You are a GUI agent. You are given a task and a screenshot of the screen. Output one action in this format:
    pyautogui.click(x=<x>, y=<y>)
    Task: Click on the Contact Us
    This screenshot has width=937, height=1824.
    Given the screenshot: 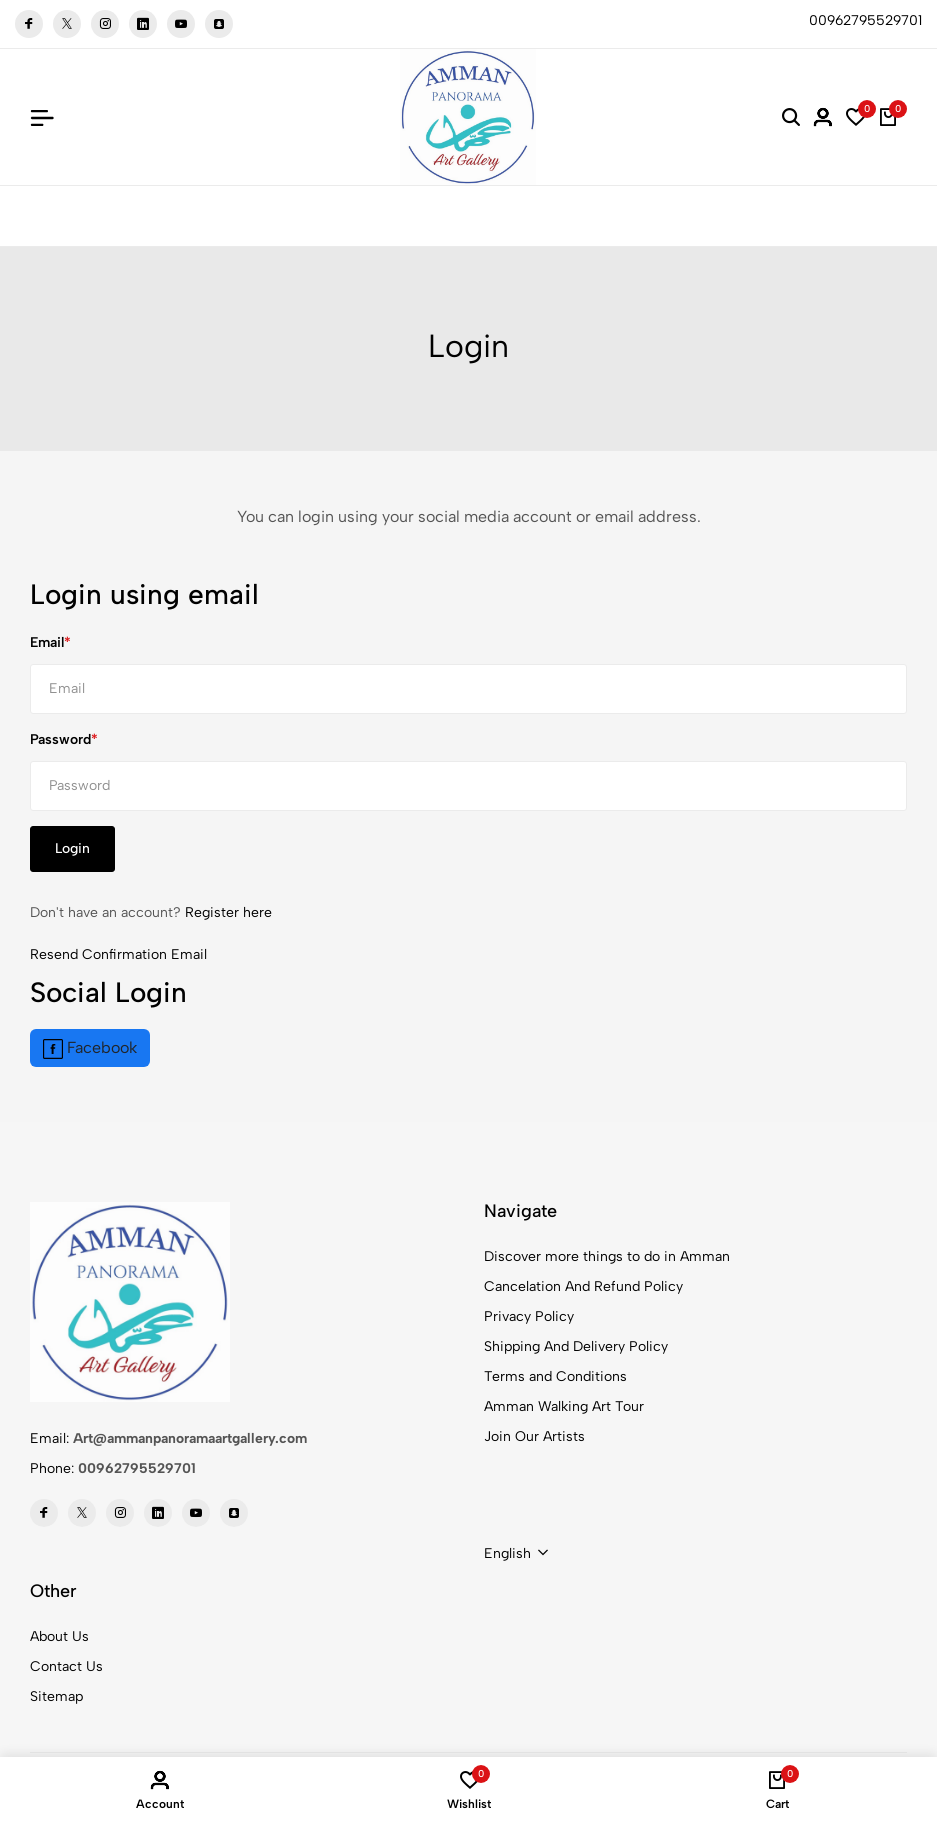 What is the action you would take?
    pyautogui.click(x=66, y=1666)
    